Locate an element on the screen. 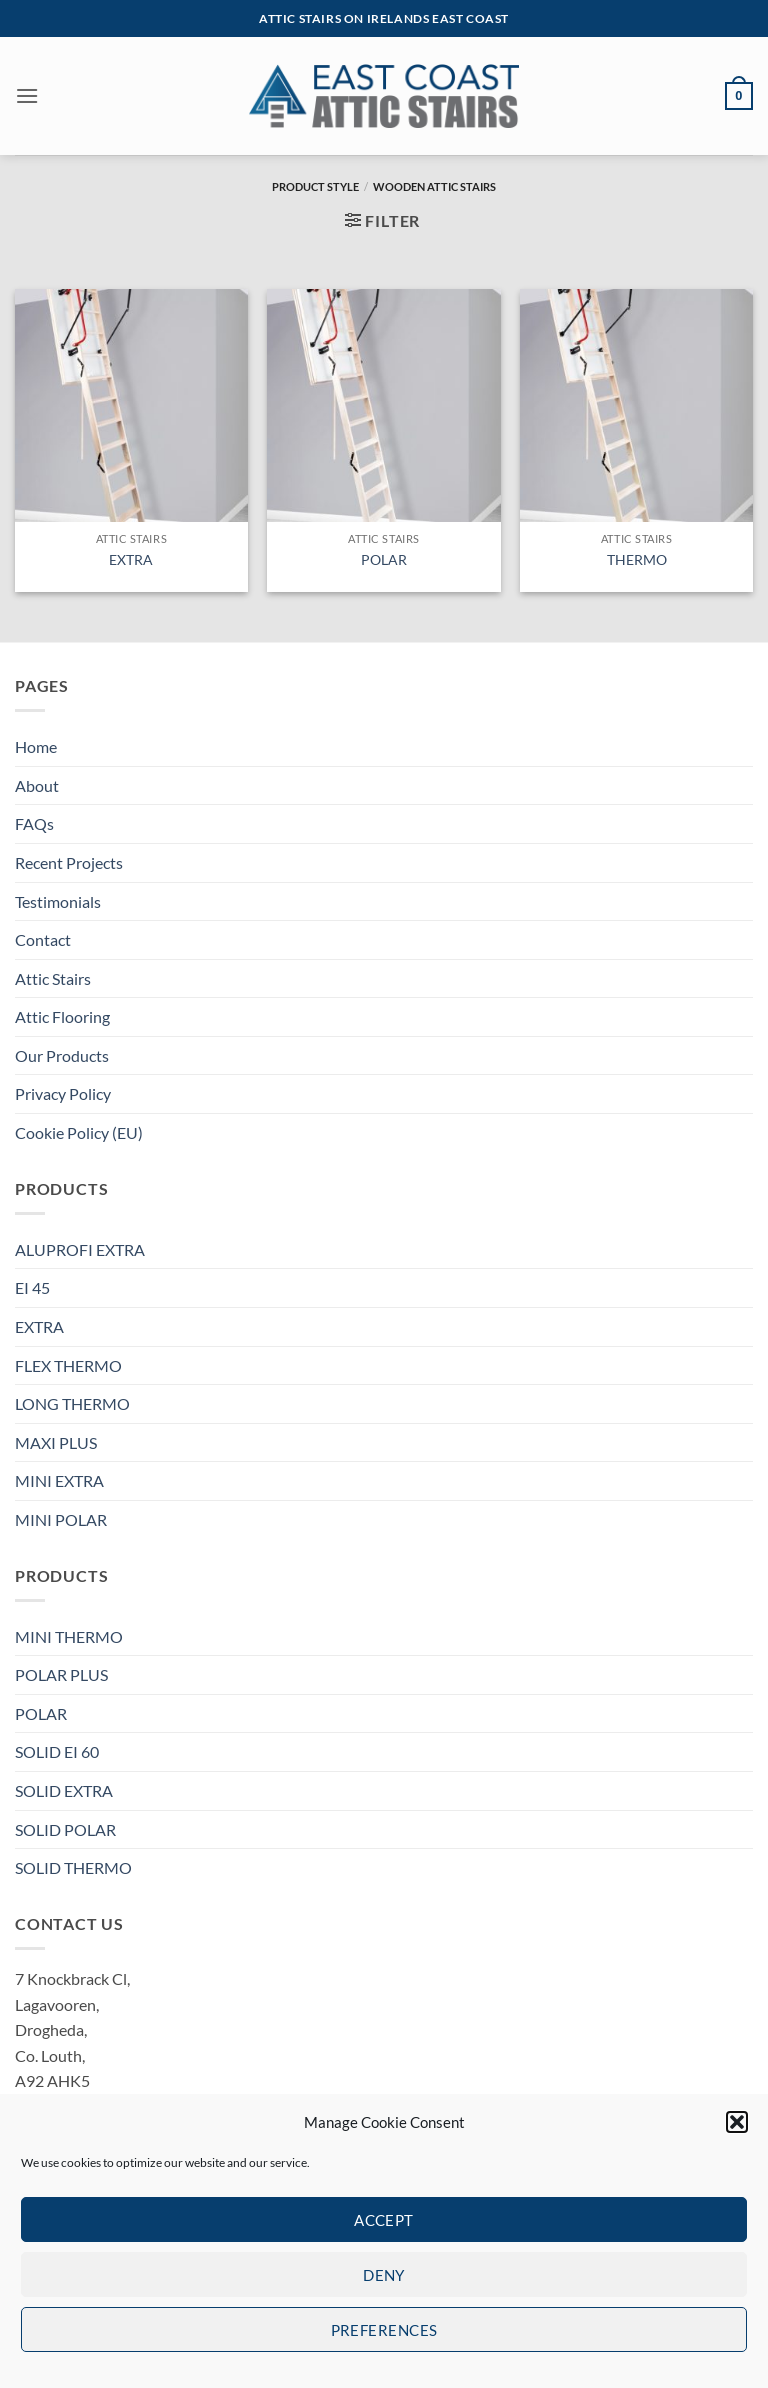  MINI POLAR is located at coordinates (61, 1519).